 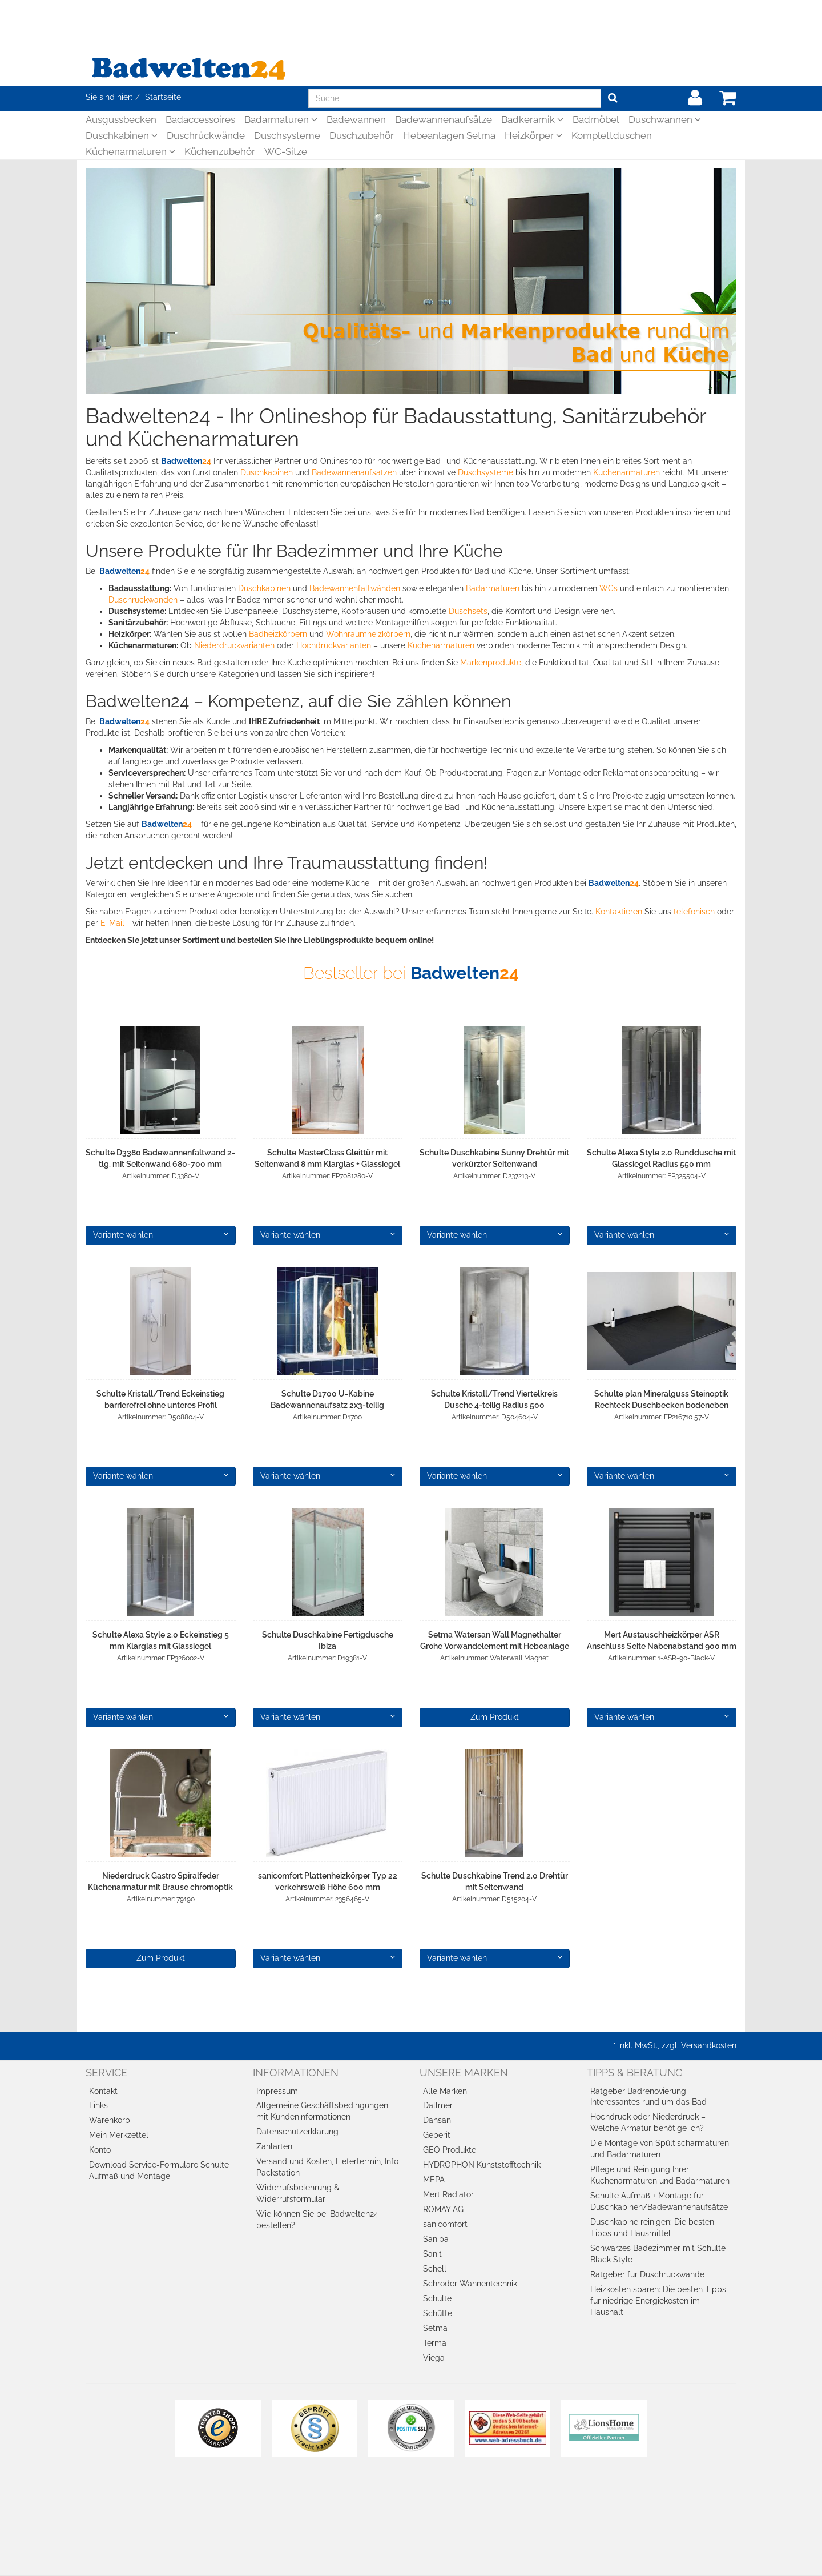 I want to click on Duschsets, so click(x=468, y=611).